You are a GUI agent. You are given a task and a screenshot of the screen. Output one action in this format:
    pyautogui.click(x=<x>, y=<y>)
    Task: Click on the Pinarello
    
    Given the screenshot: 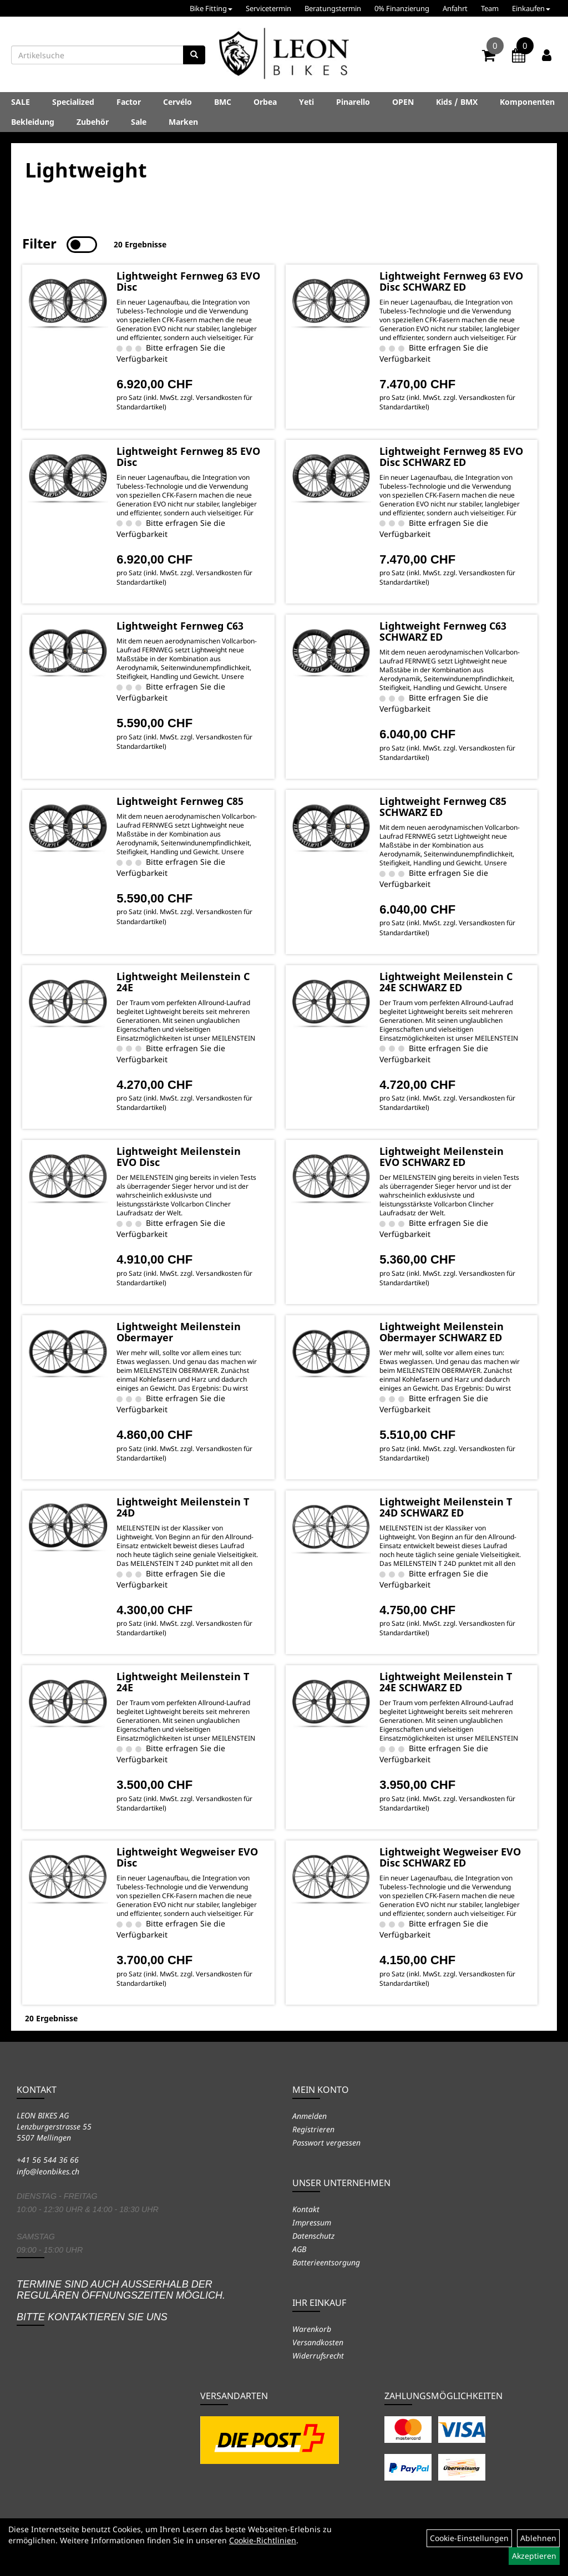 What is the action you would take?
    pyautogui.click(x=353, y=102)
    